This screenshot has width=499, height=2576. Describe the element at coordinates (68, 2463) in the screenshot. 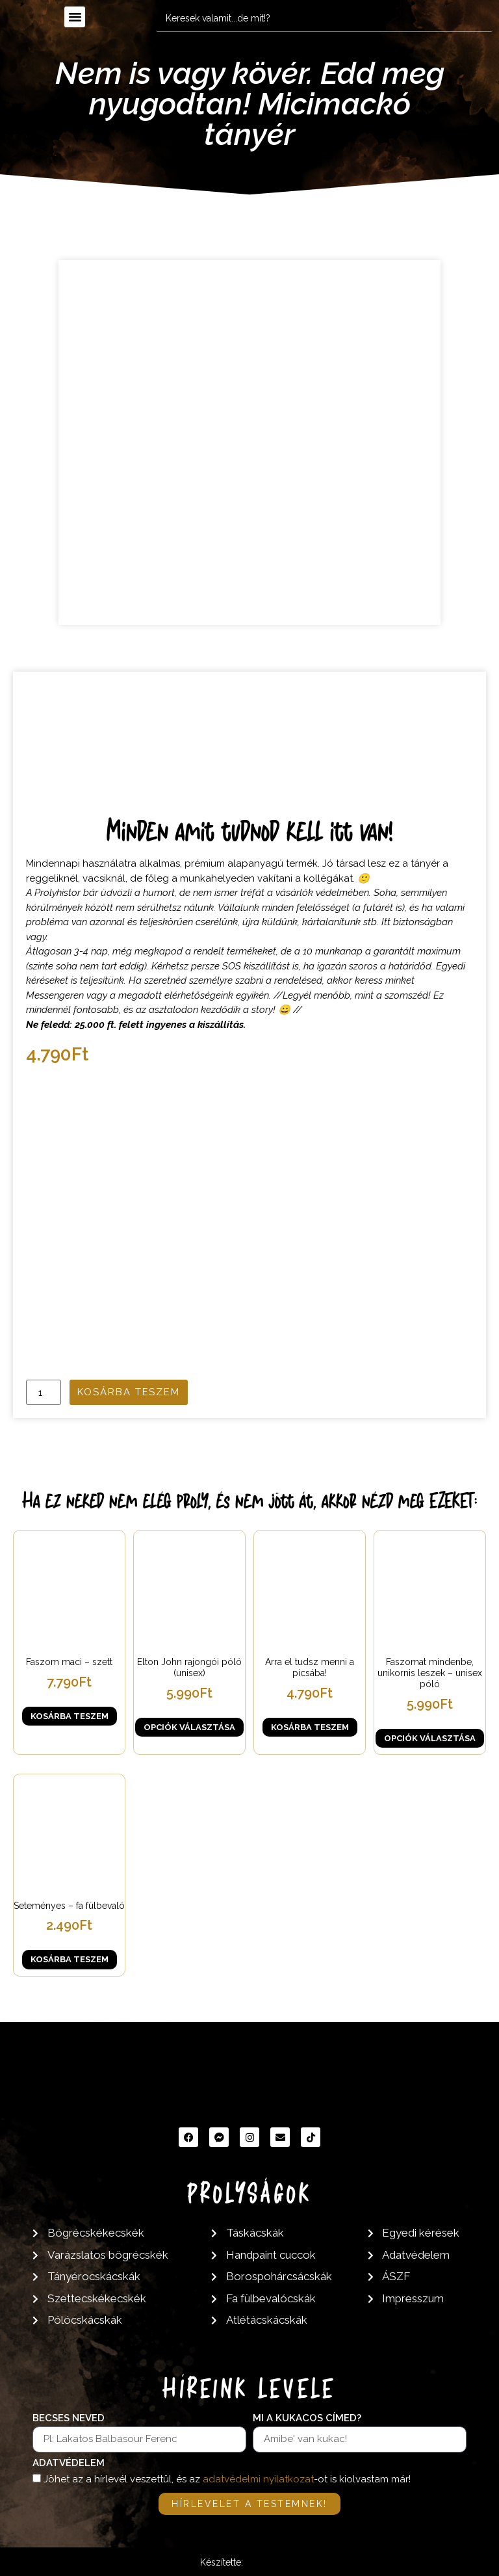

I see `Adatvédelem` at that location.